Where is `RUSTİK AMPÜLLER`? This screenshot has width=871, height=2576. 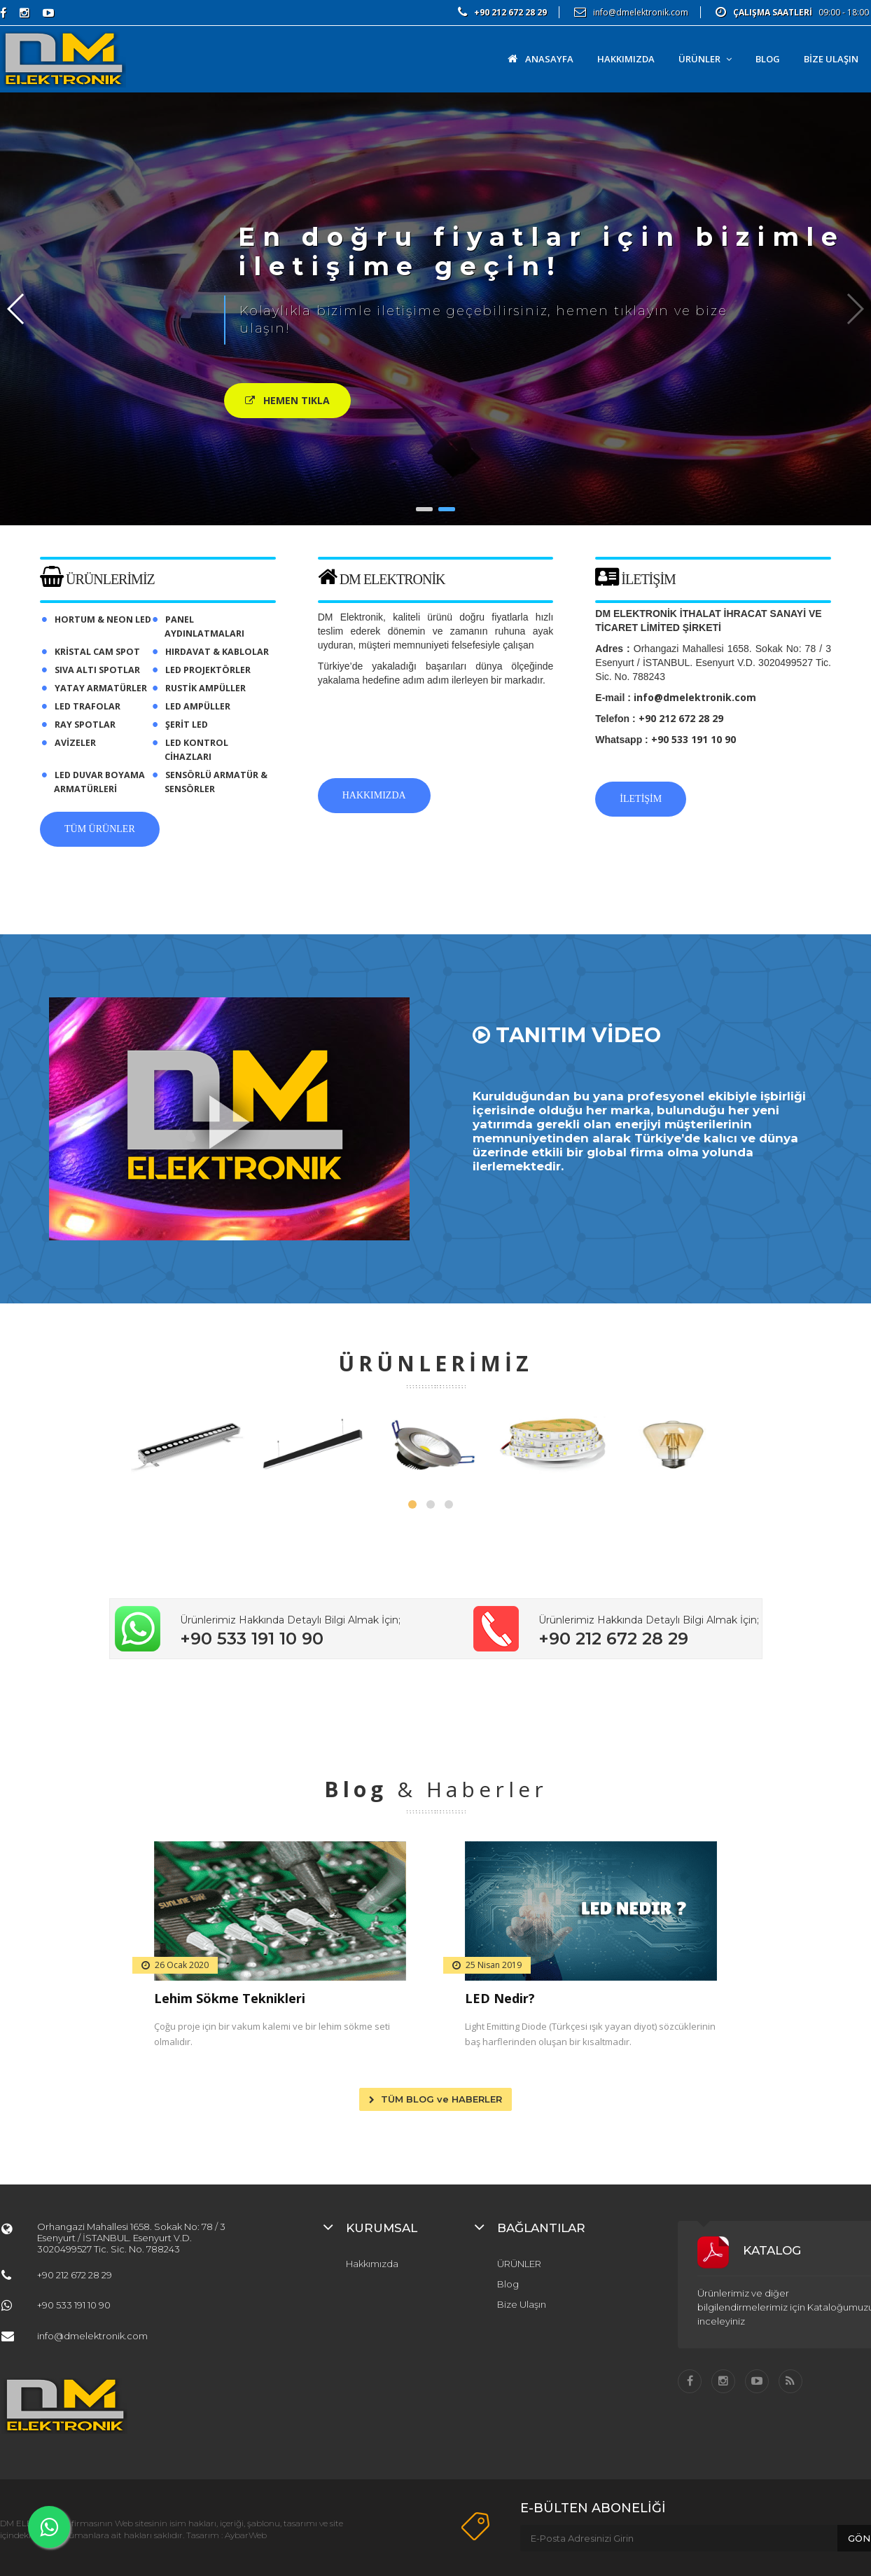
RUSTİK AMPÜLLER is located at coordinates (205, 688).